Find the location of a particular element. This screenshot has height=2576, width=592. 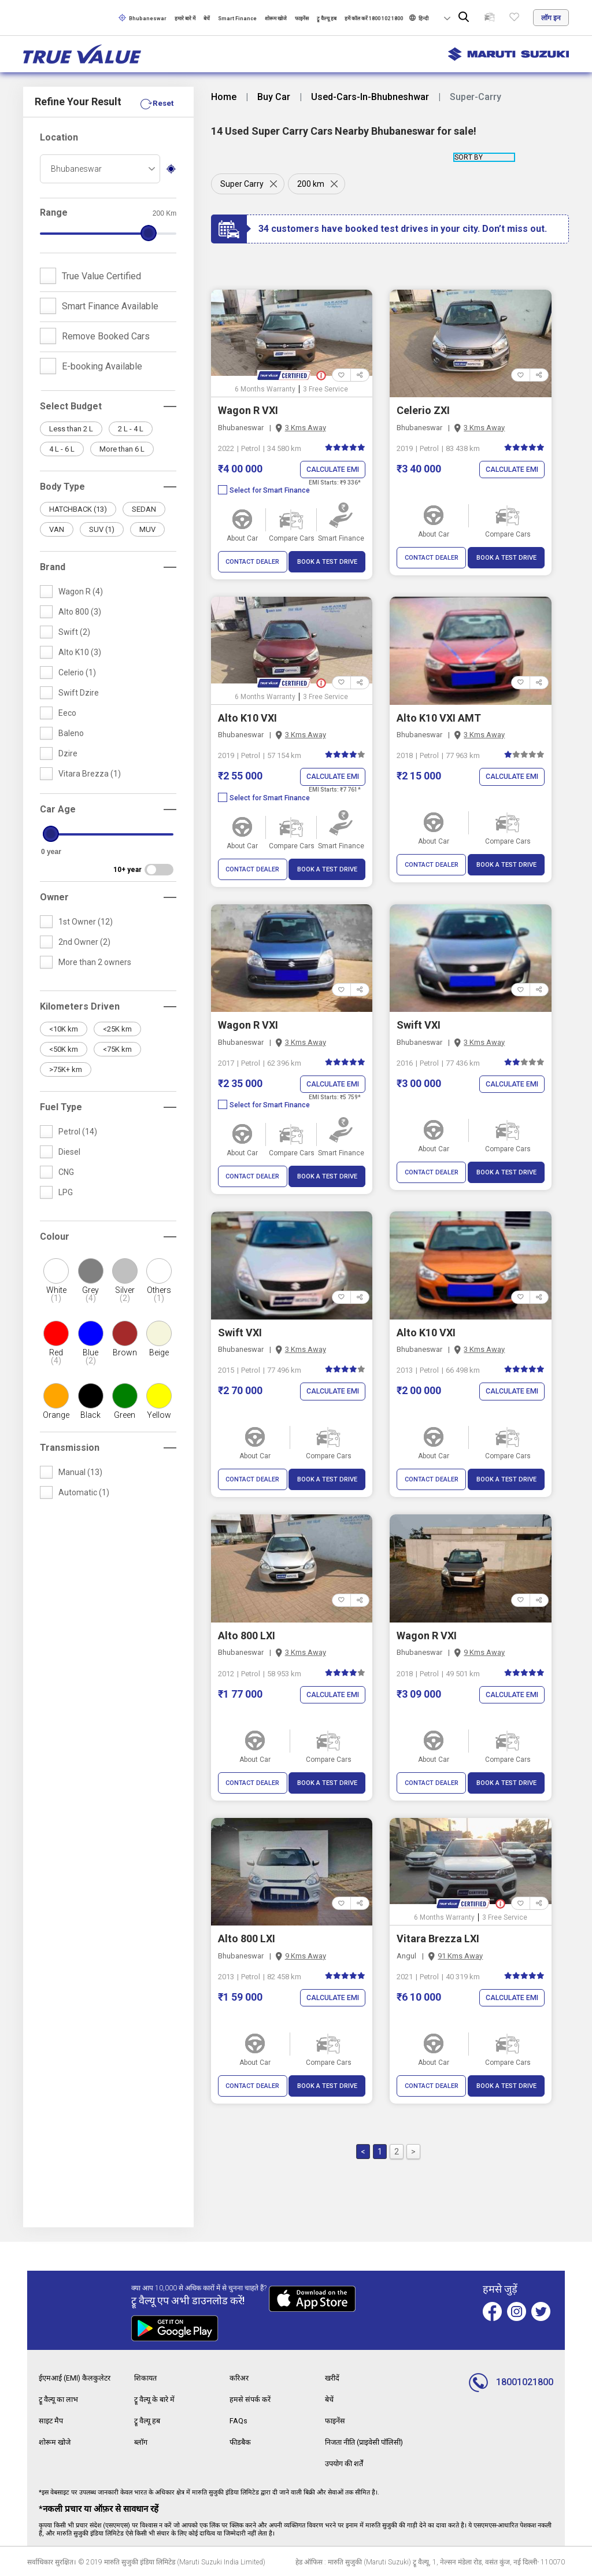

Blue is located at coordinates (90, 1356).